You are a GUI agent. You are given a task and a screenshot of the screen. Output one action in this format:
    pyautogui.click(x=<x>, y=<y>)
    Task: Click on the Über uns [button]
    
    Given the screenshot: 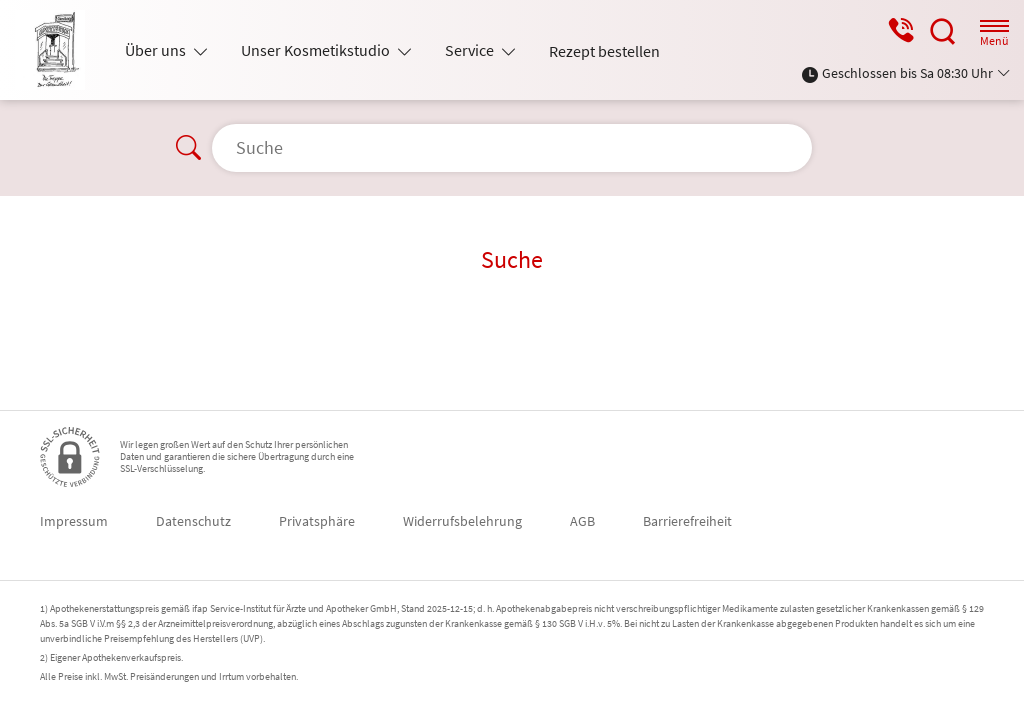 What is the action you would take?
    pyautogui.click(x=157, y=50)
    